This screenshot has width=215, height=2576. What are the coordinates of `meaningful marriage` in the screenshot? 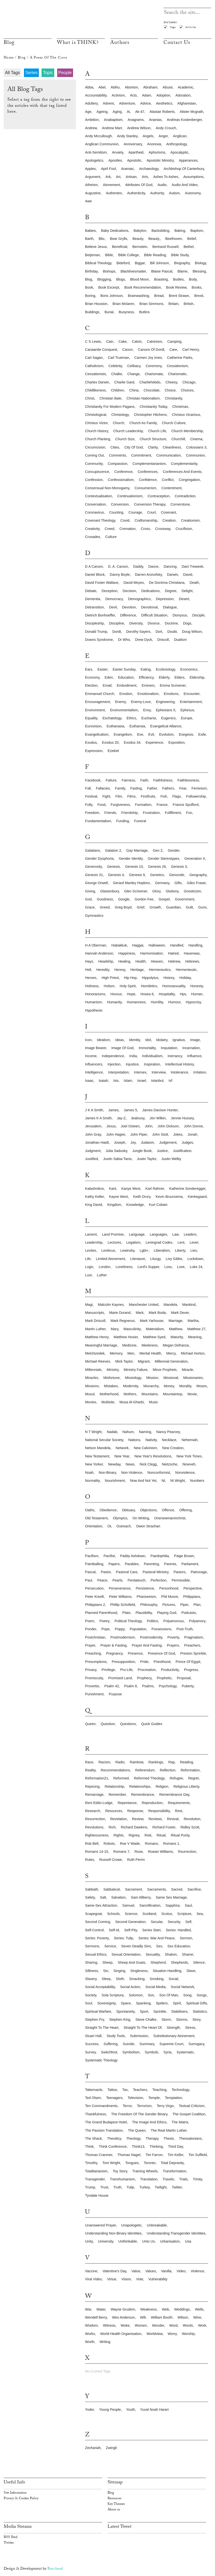 It's located at (101, 1345).